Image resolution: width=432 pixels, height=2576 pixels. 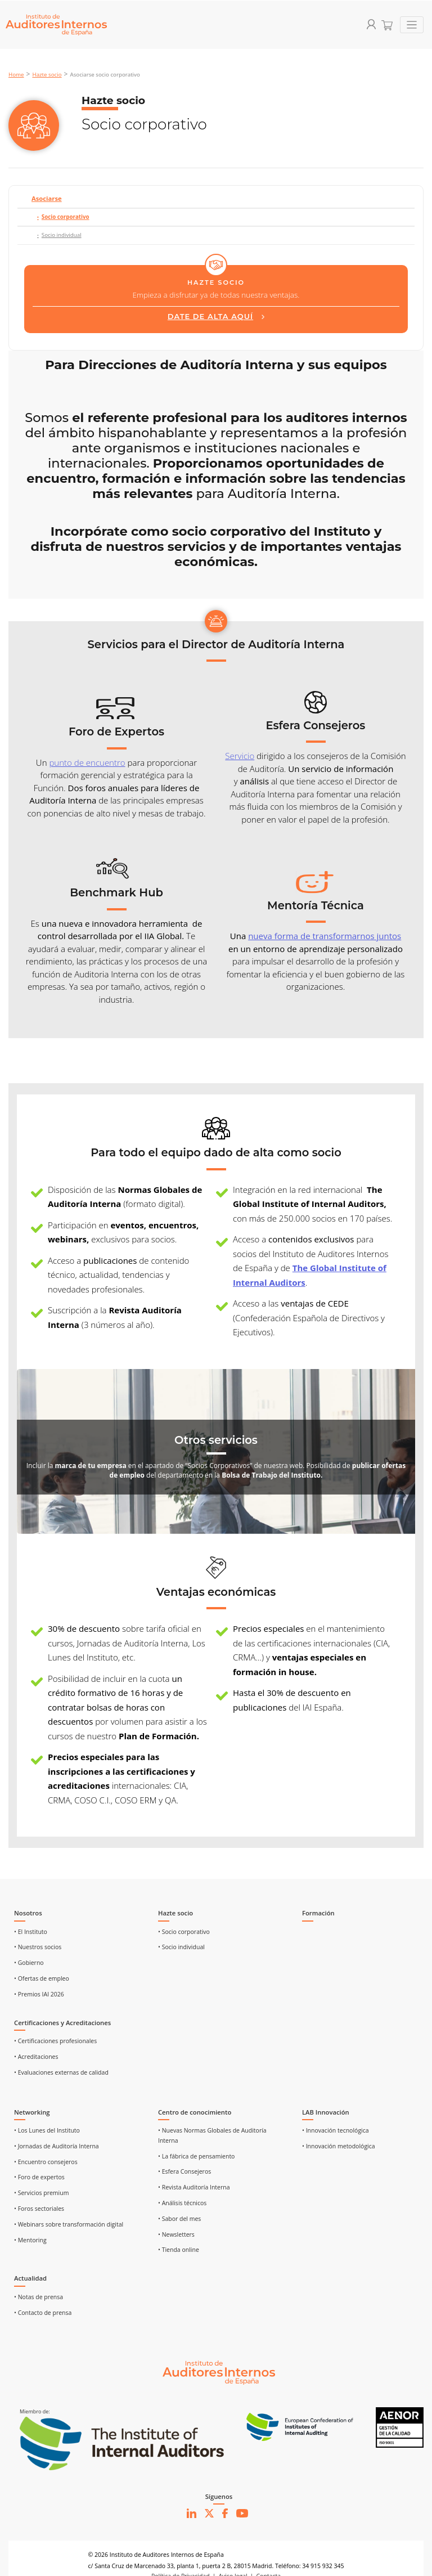 What do you see at coordinates (184, 1932) in the screenshot?
I see `• Socio corporativo` at bounding box center [184, 1932].